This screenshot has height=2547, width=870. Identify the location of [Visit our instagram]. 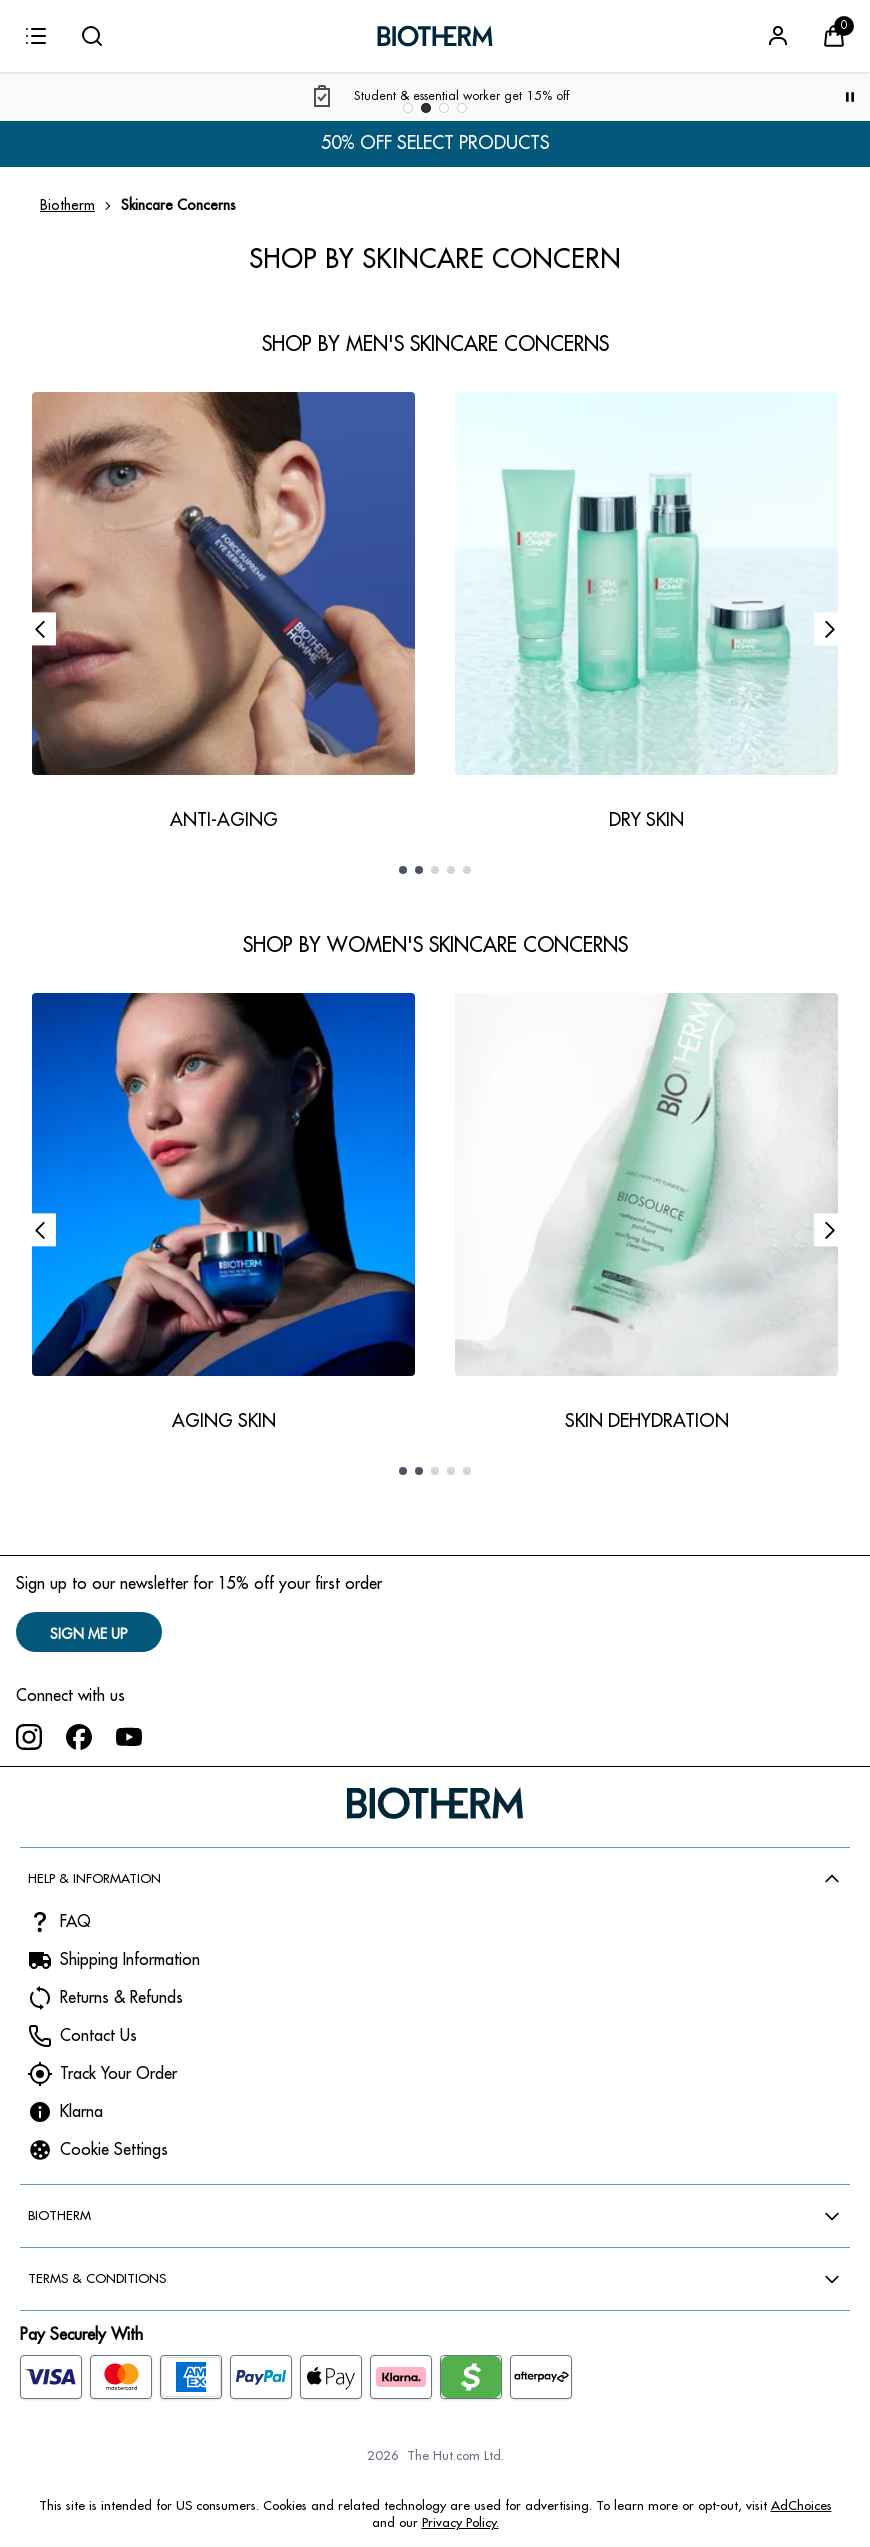
(29, 1737).